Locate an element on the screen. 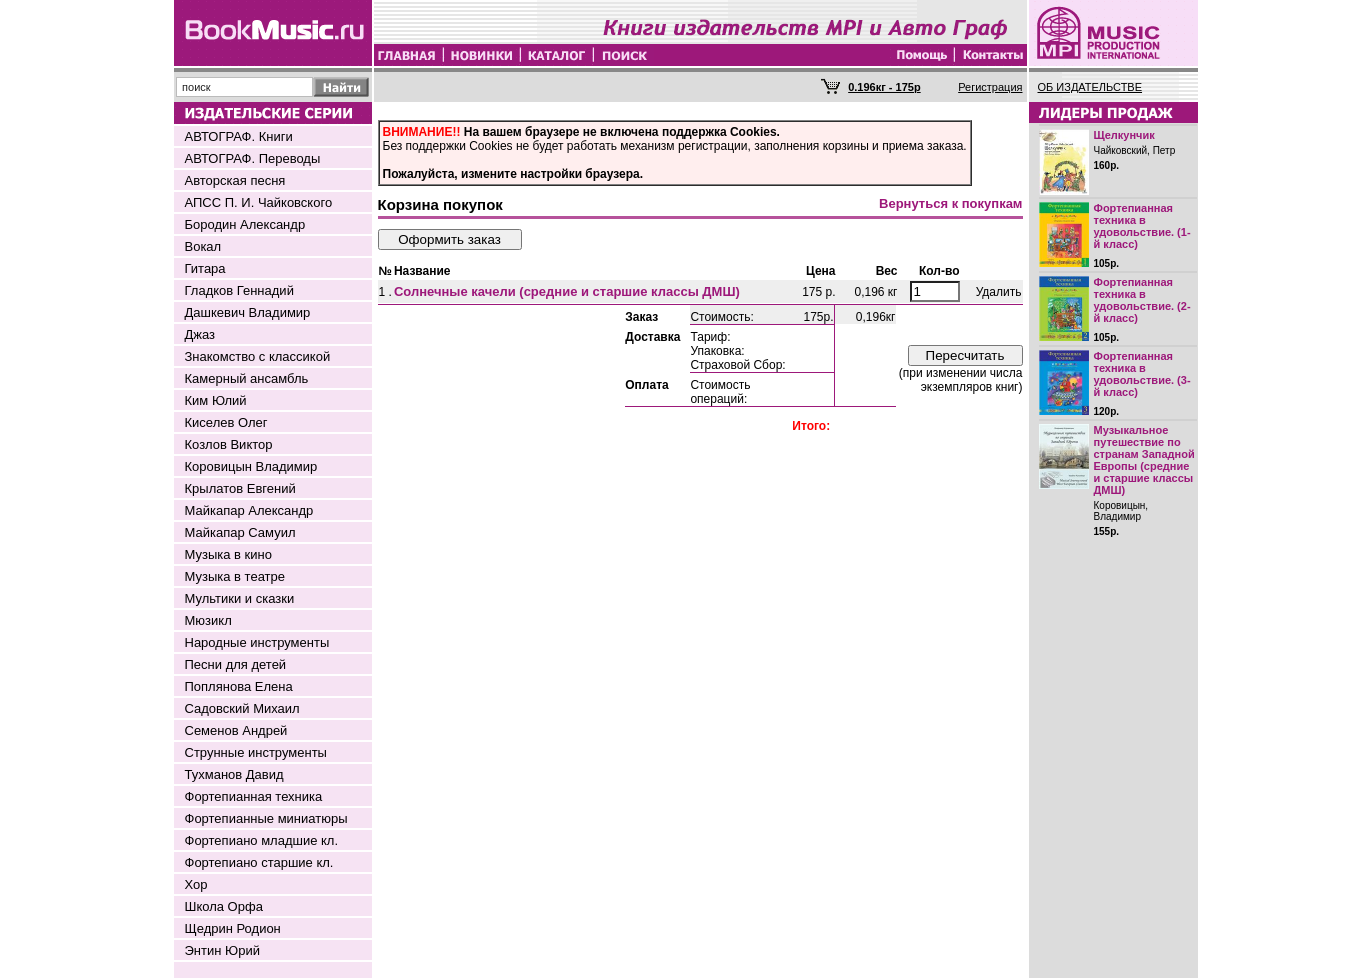  АВТОГРАФ. Книги is located at coordinates (239, 136).